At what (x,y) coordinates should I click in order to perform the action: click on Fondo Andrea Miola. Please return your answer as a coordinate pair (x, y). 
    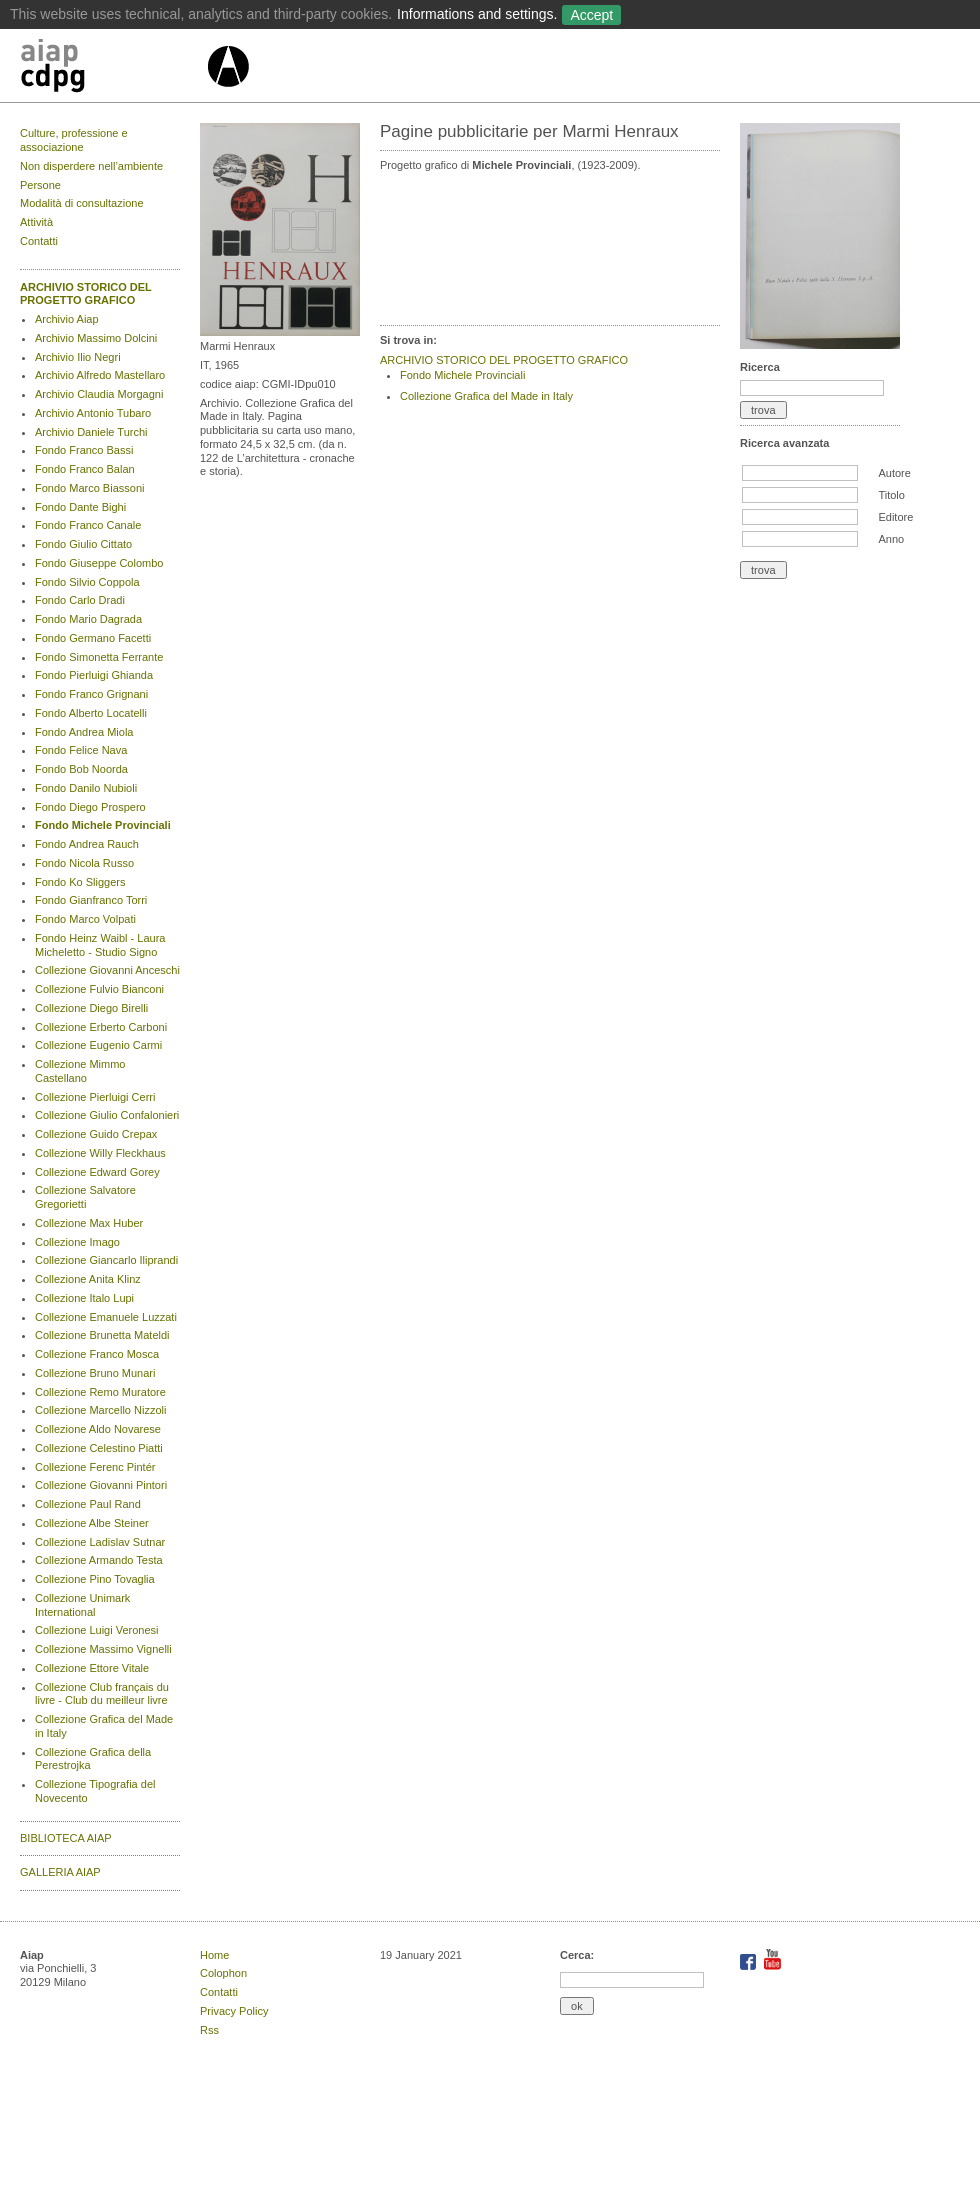
    Looking at the image, I should click on (84, 732).